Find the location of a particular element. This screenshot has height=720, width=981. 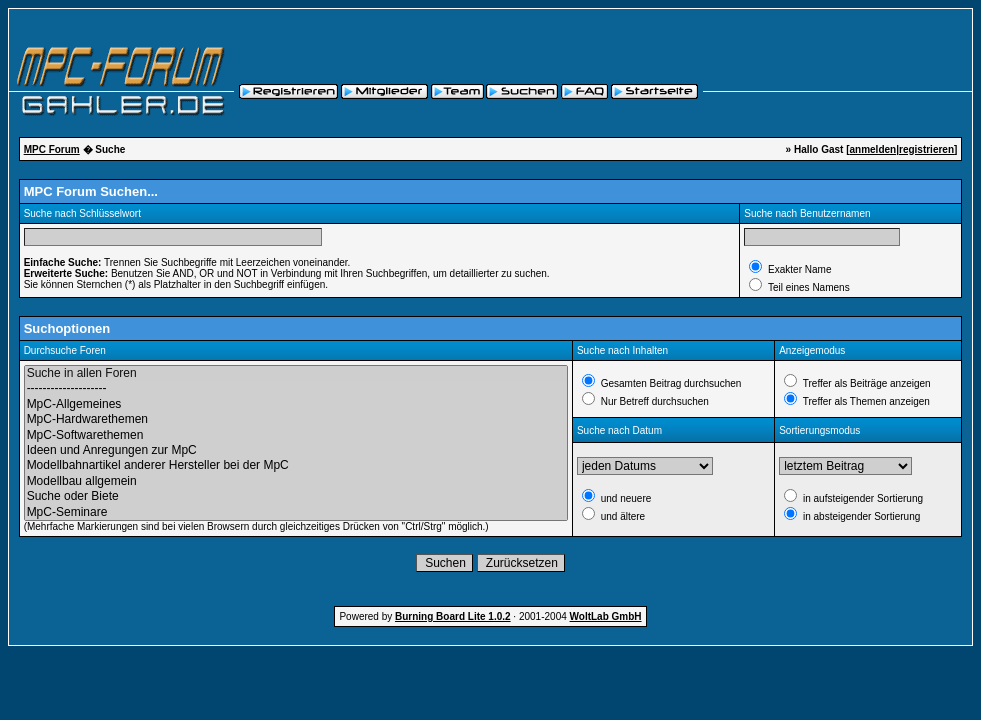

anmelden is located at coordinates (872, 149).